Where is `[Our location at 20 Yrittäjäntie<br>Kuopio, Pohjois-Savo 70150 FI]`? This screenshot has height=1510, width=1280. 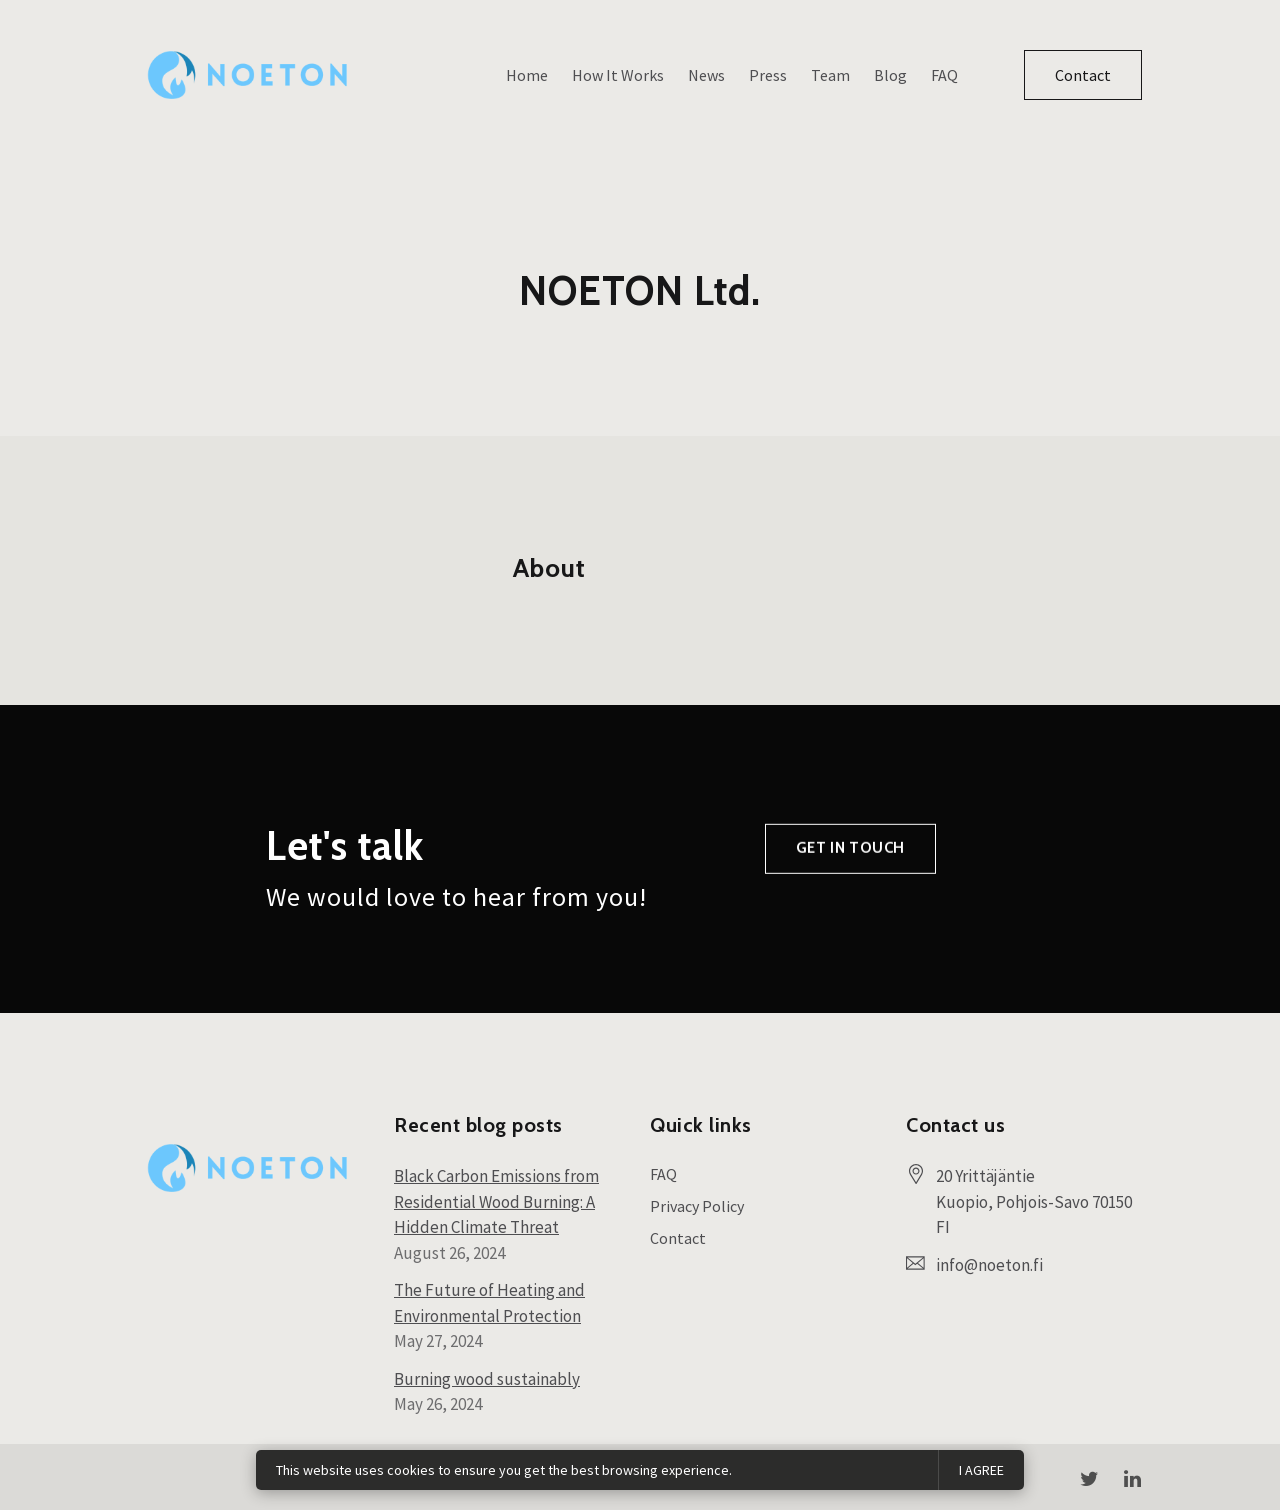
[Our location at 20 Yrittäjäntie<br>Kuopio, Pohjois-Savo 70150 FI] is located at coordinates (1039, 1202).